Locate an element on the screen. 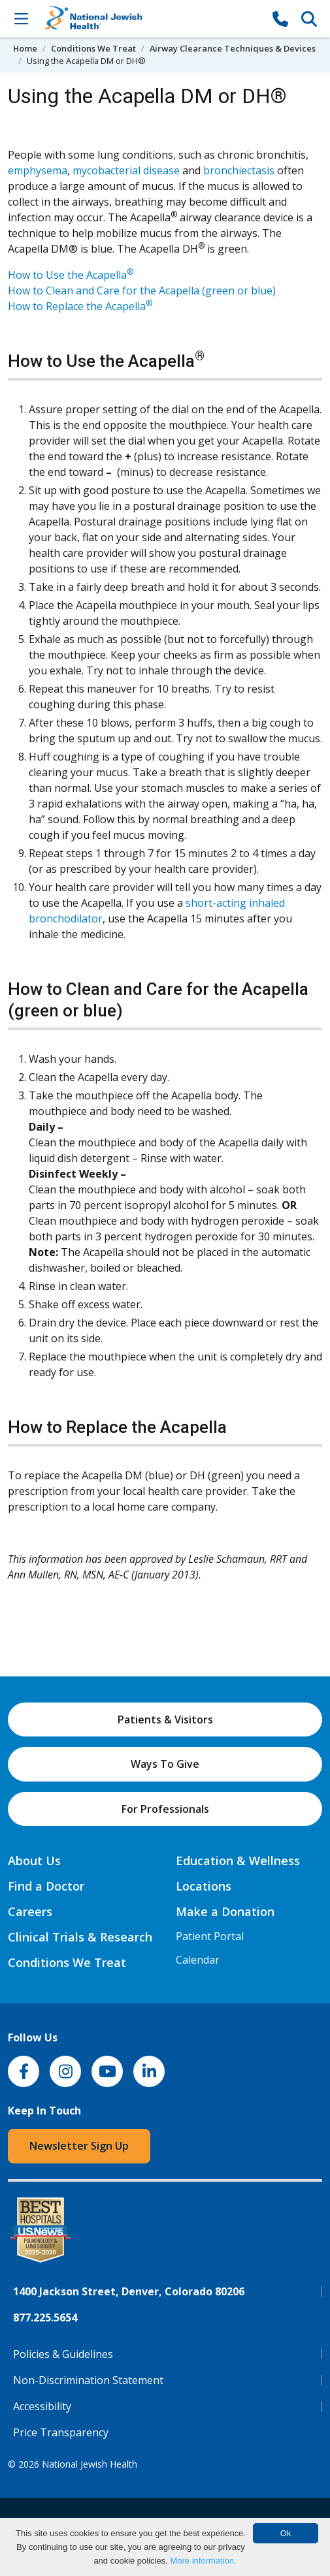  Policies & Guidelines is located at coordinates (63, 2354).